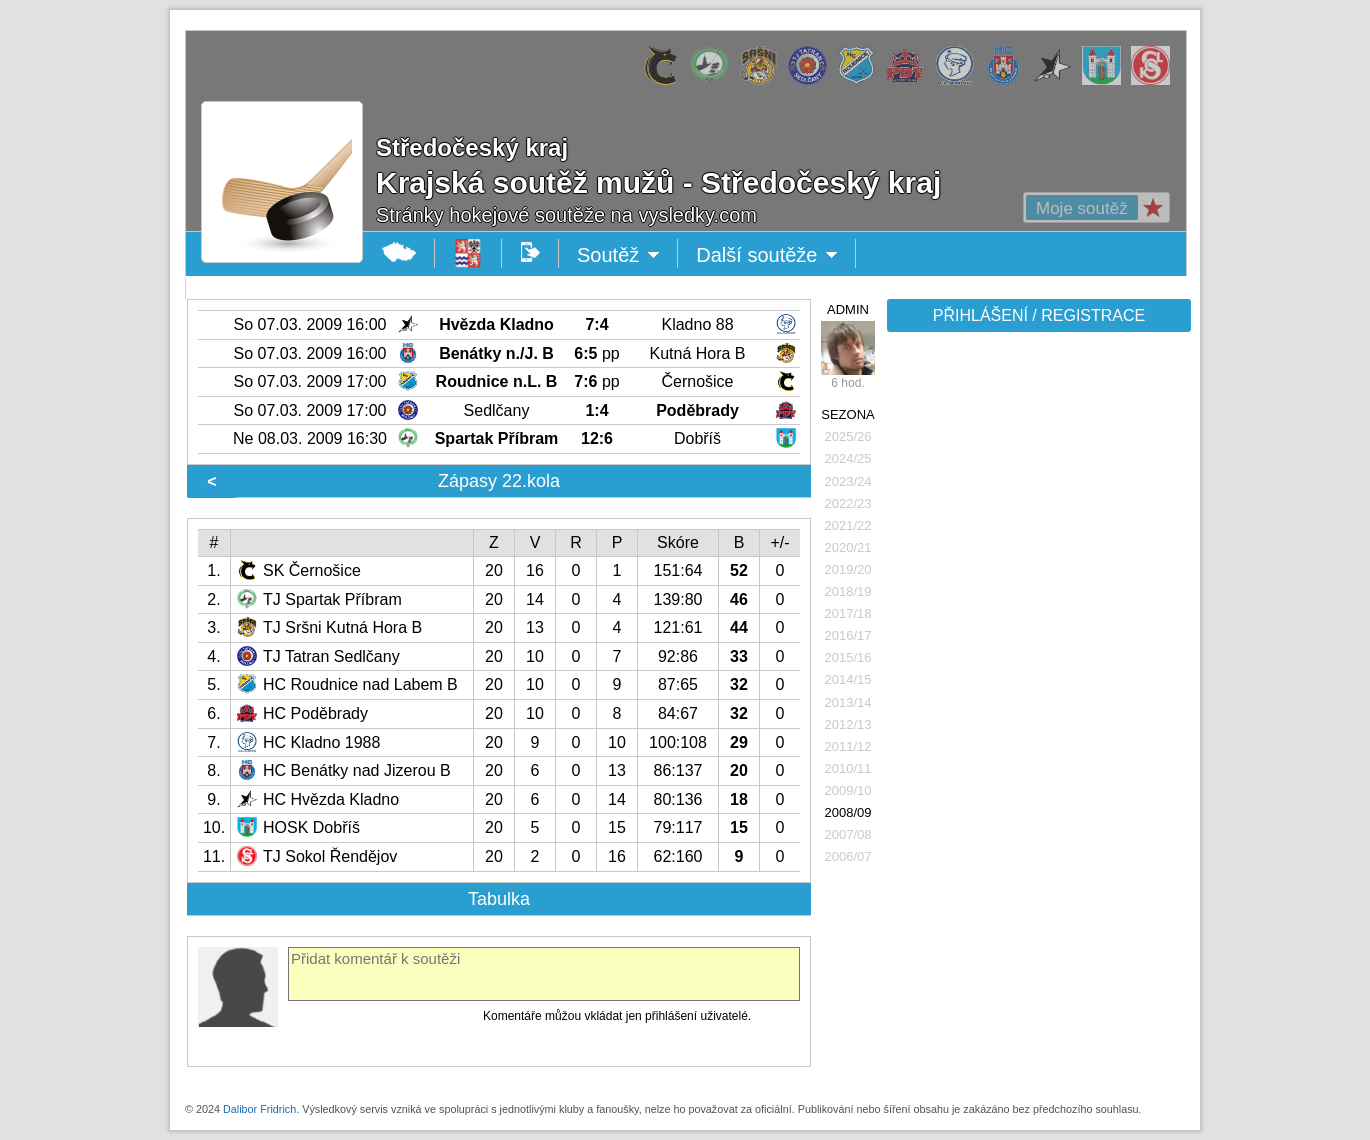 This screenshot has width=1370, height=1140. I want to click on 2021/22, so click(848, 525).